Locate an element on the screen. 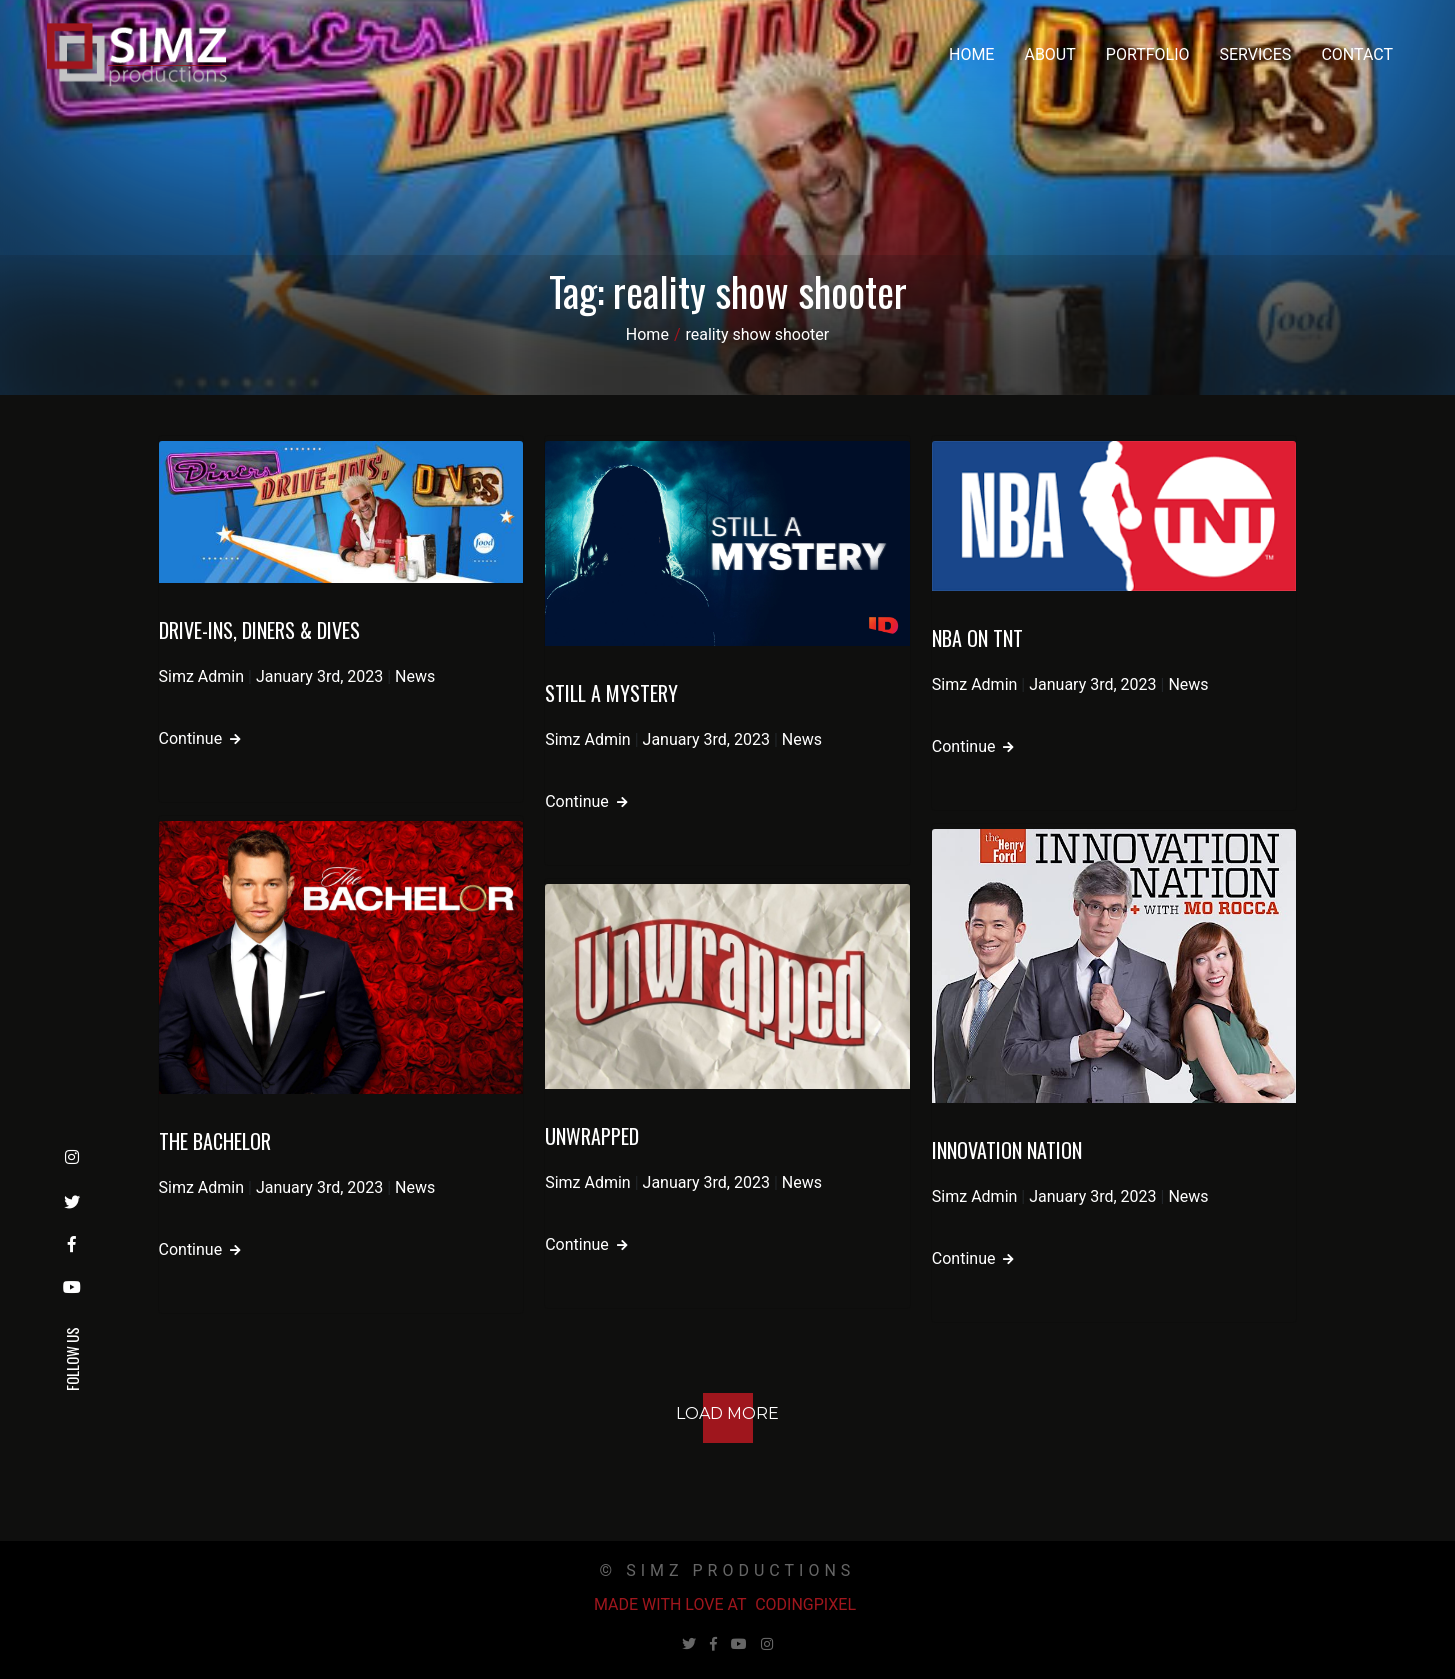 The image size is (1455, 1679). About is located at coordinates (1049, 54).